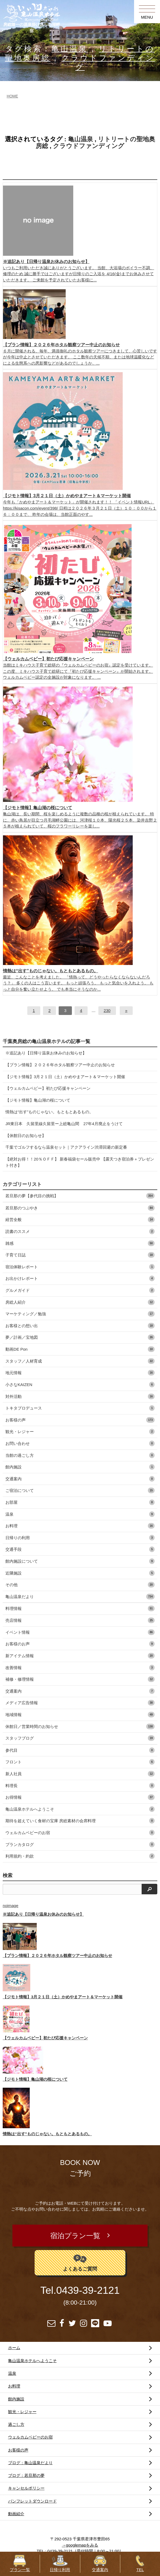 This screenshot has height=2576, width=160. Describe the element at coordinates (80, 1314) in the screenshot. I see `マーケティング／勉強` at that location.